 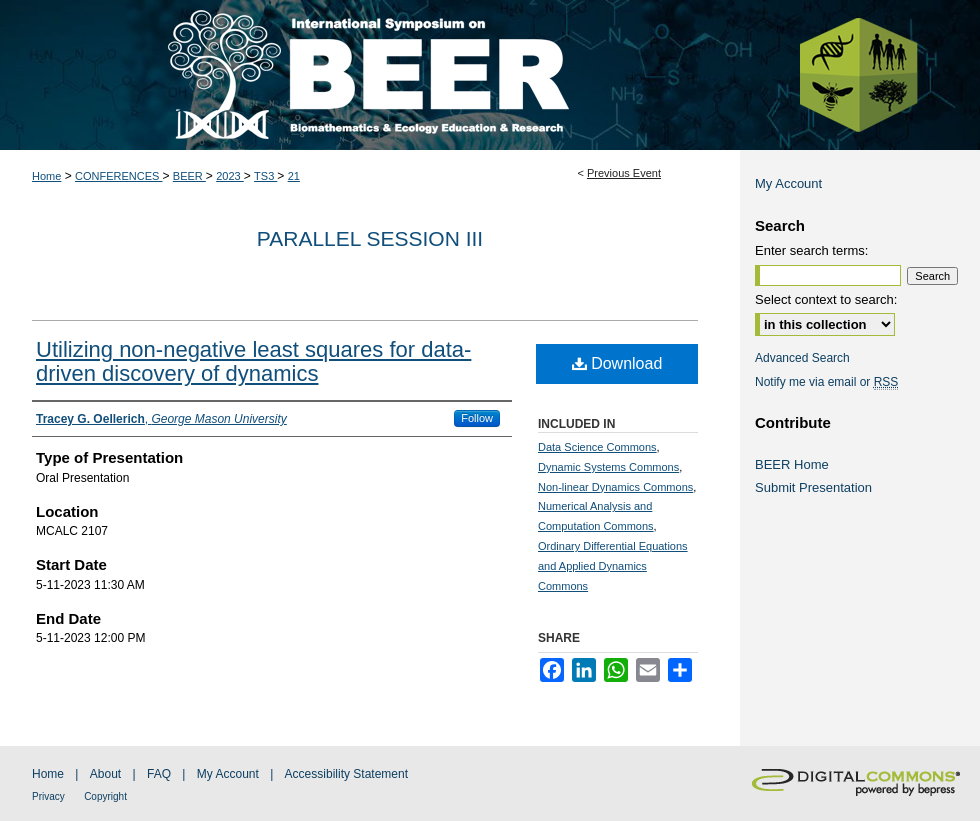 What do you see at coordinates (788, 183) in the screenshot?
I see `My Account` at bounding box center [788, 183].